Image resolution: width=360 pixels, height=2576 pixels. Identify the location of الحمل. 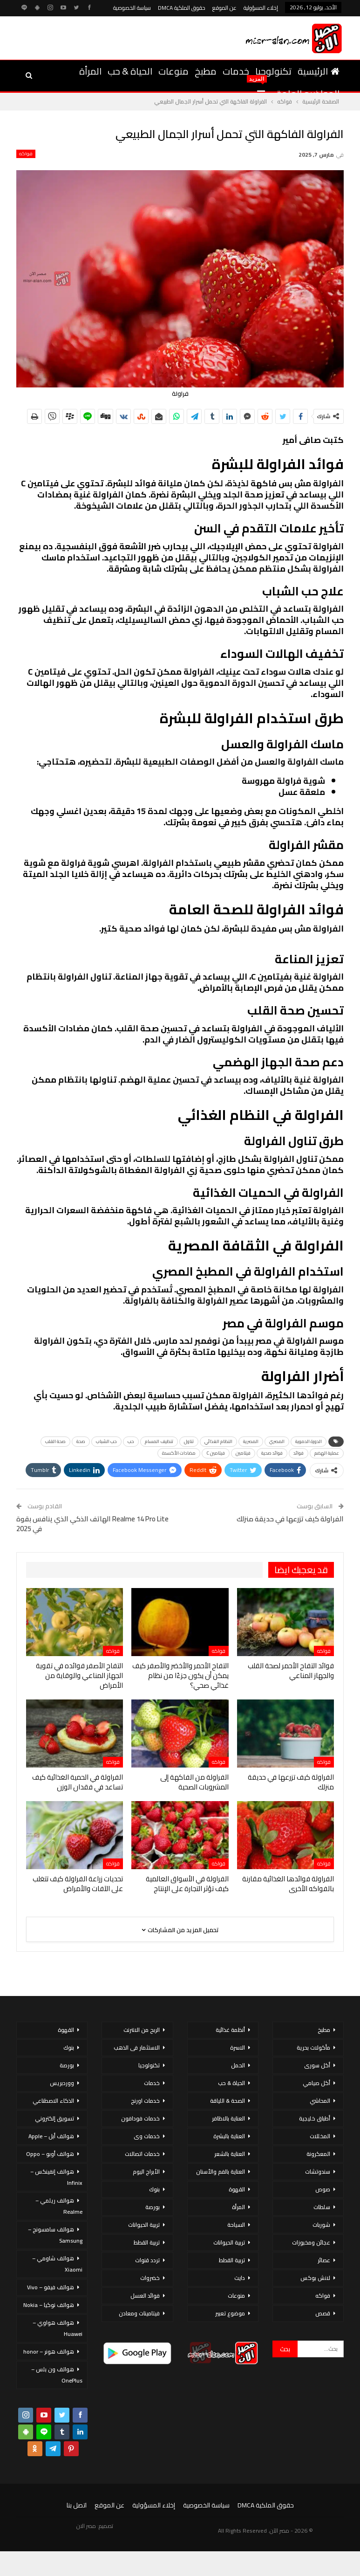
(238, 2065).